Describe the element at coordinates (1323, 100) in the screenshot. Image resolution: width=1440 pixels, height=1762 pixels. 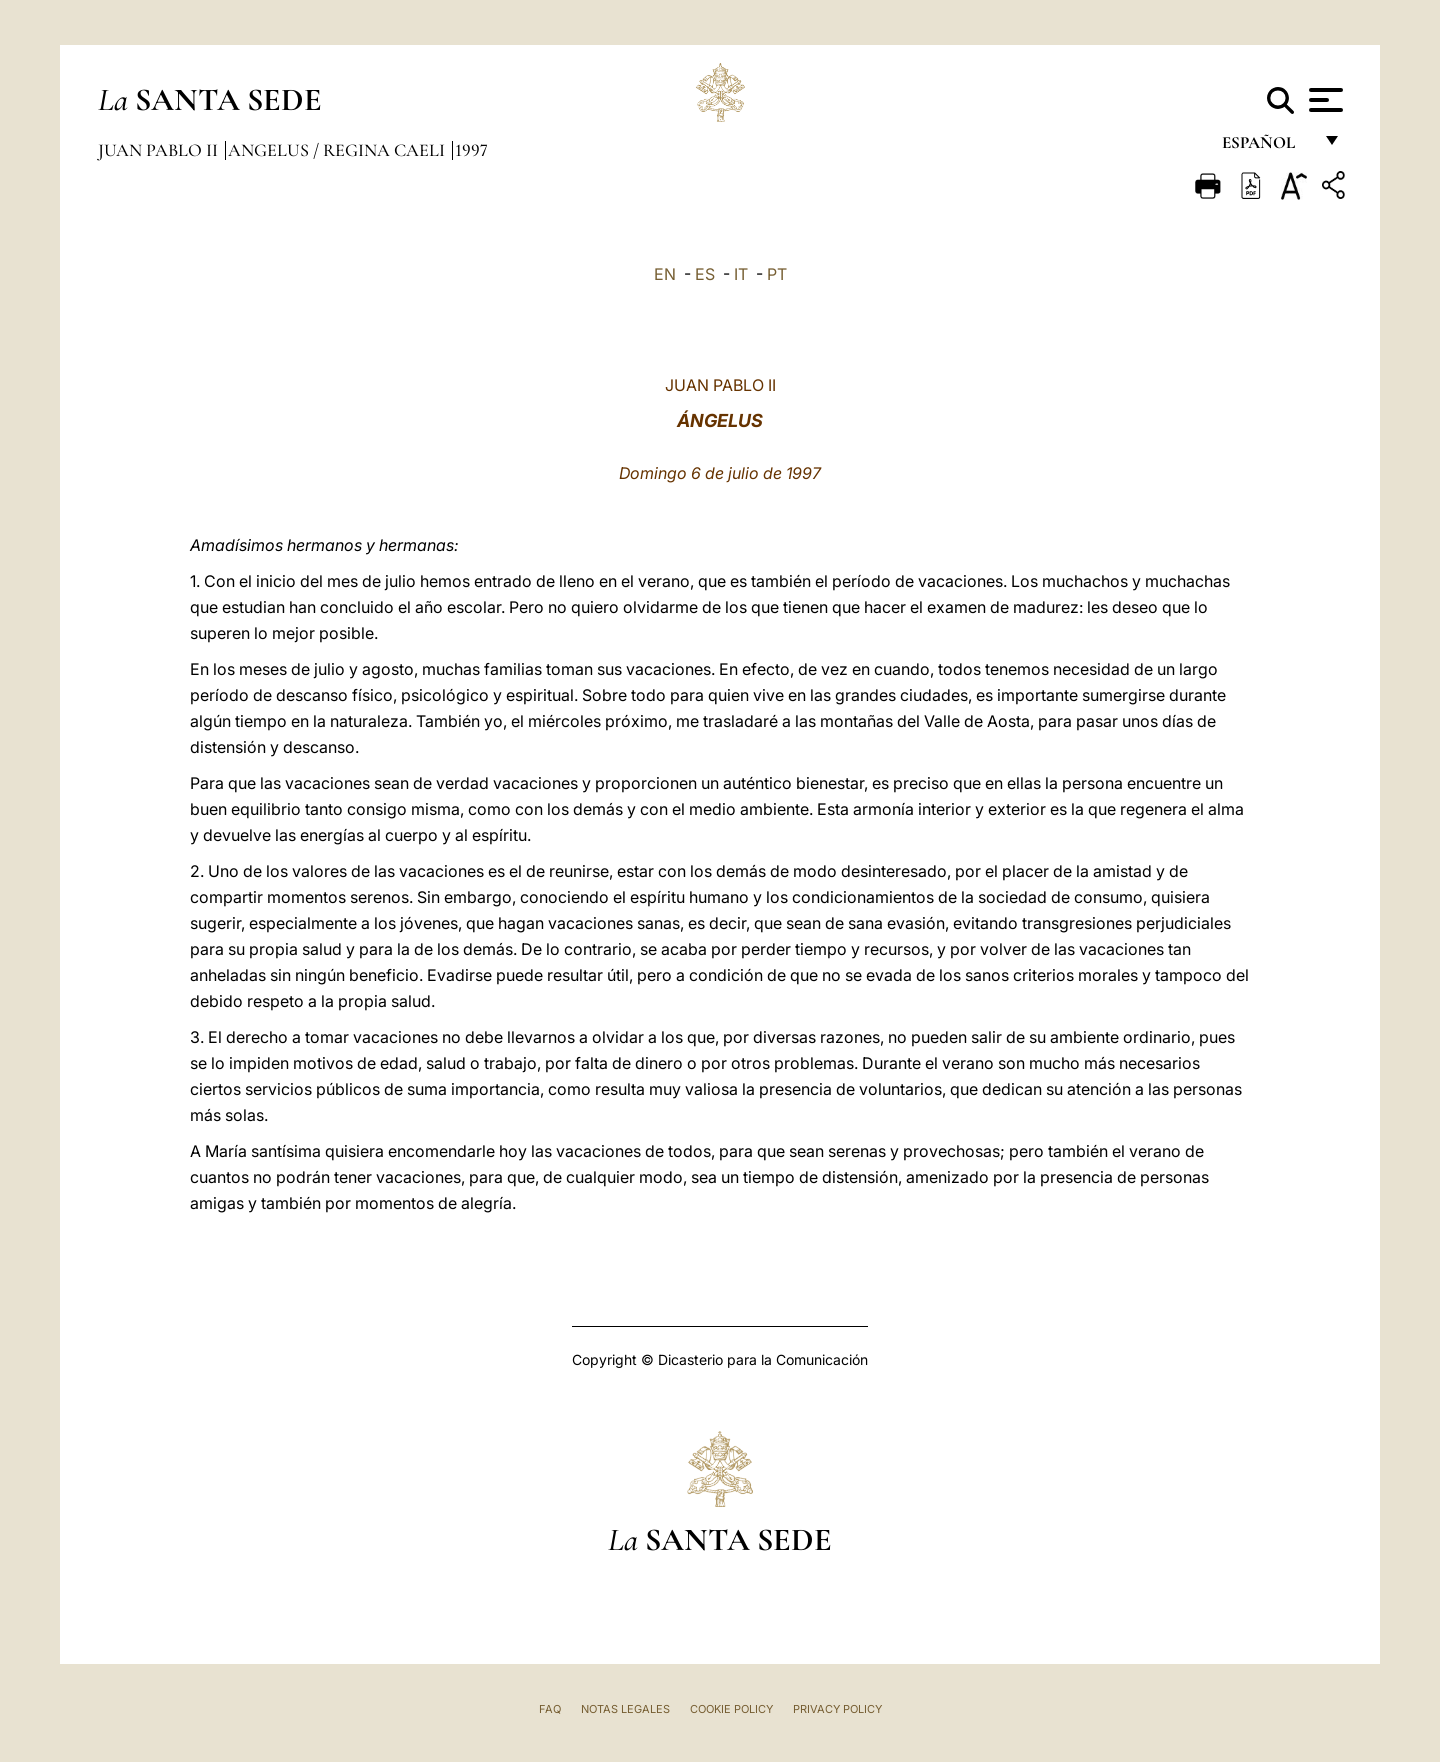
I see `[Apri menu]` at that location.